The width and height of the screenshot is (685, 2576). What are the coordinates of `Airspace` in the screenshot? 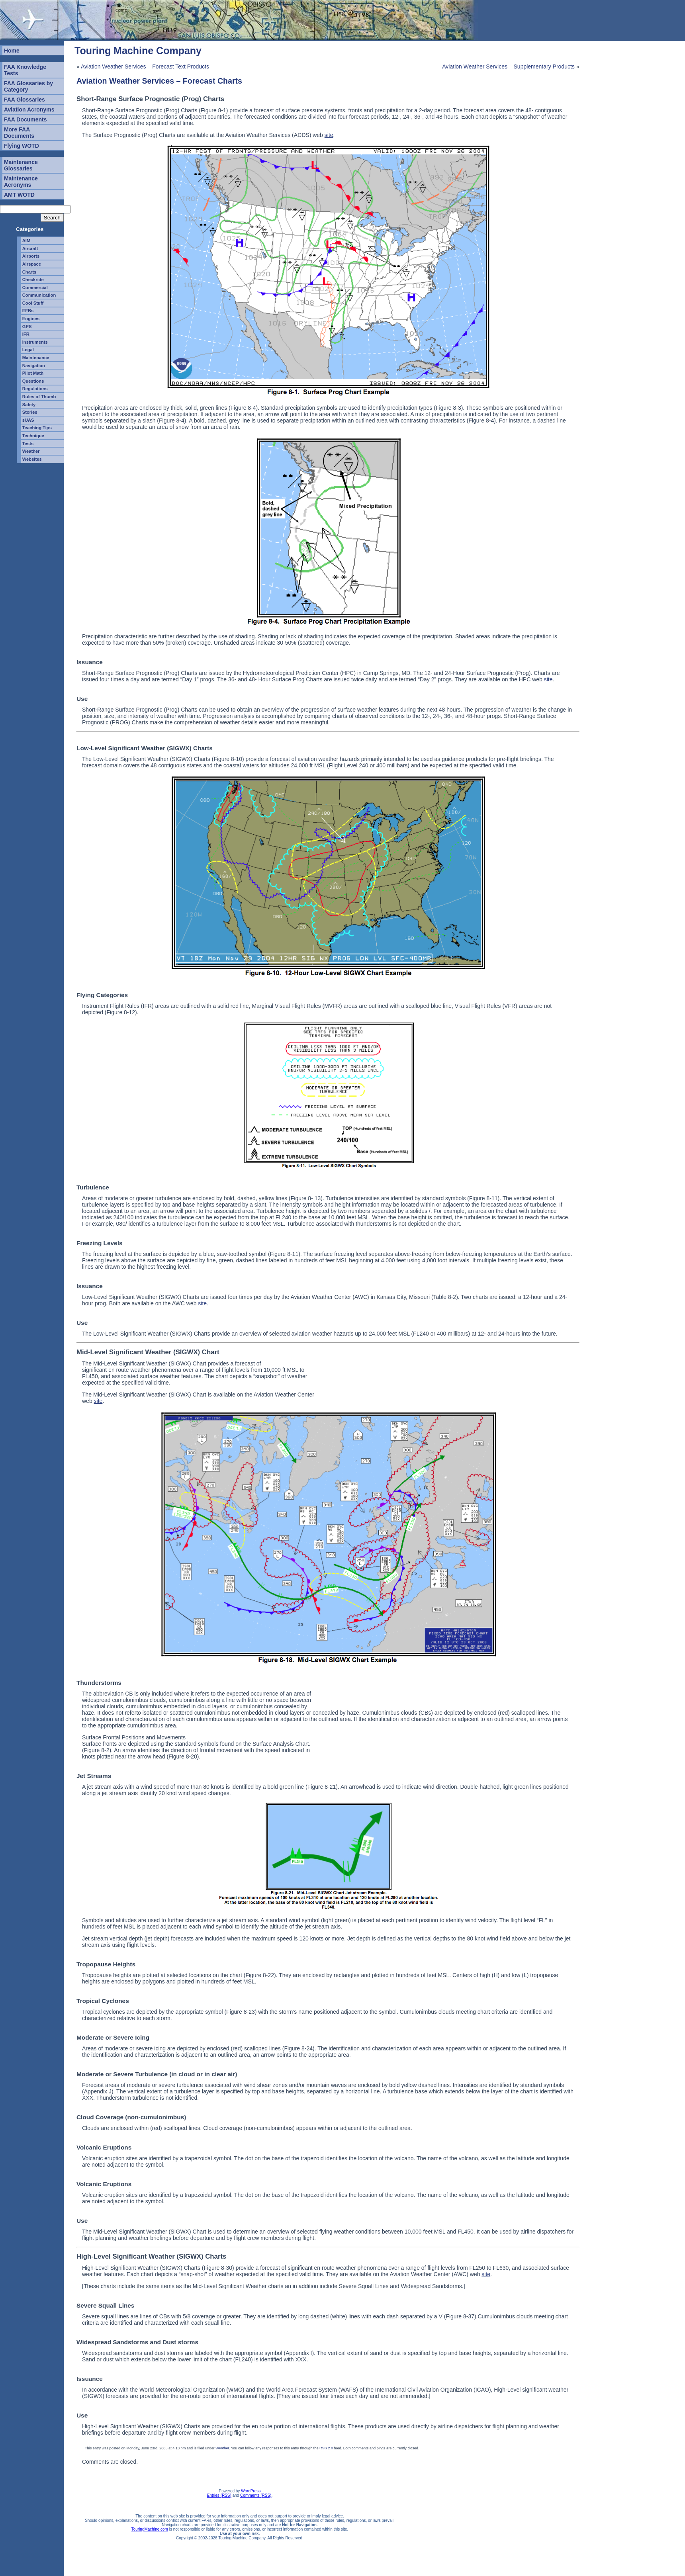 It's located at (31, 264).